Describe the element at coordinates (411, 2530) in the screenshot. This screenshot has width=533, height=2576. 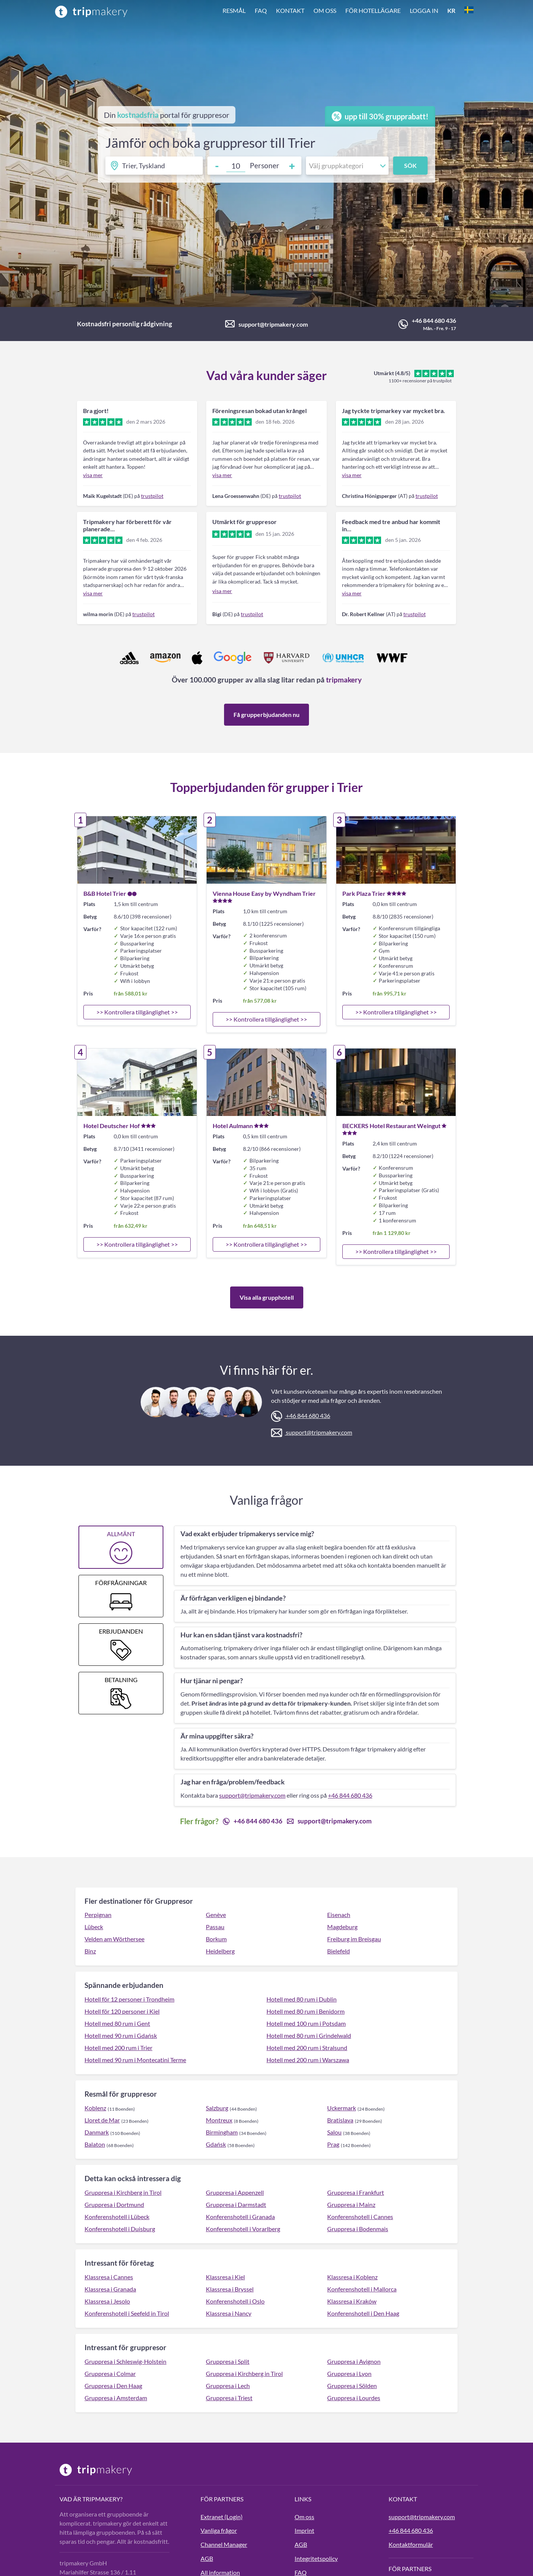
I see `+46 844 680 436 [tripmakery anrufen]` at that location.